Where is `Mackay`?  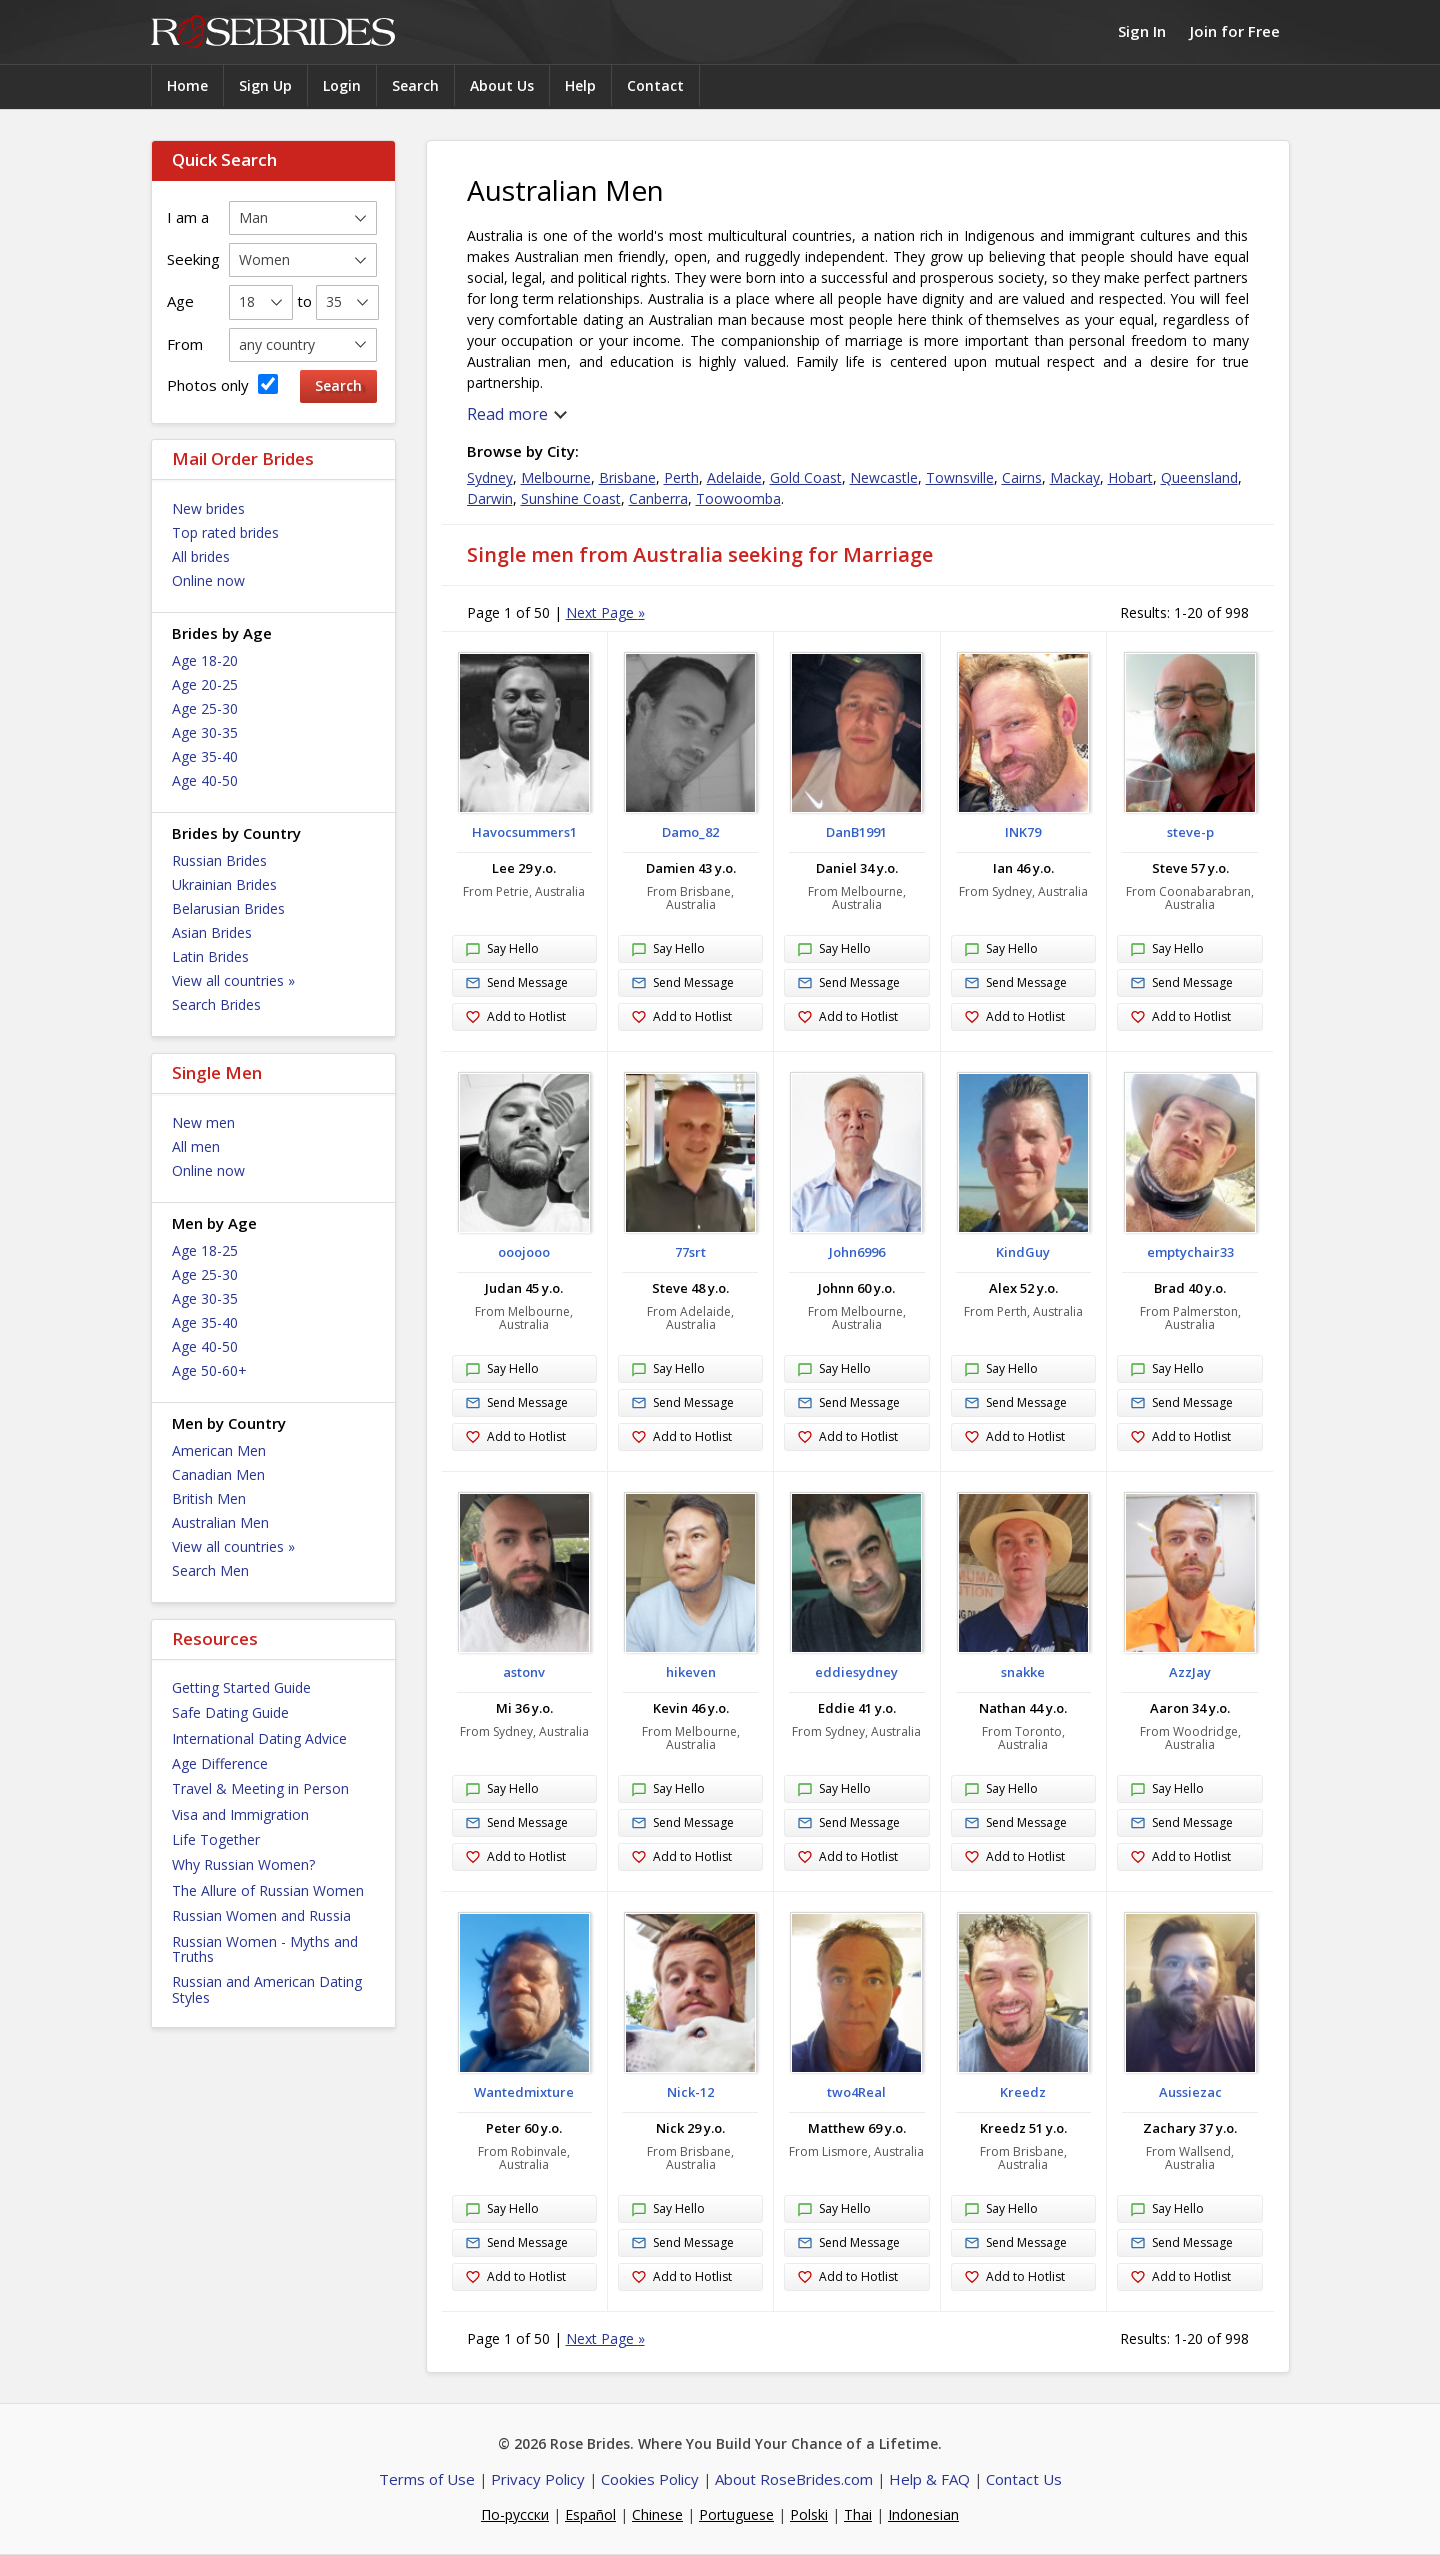 Mackay is located at coordinates (1075, 477).